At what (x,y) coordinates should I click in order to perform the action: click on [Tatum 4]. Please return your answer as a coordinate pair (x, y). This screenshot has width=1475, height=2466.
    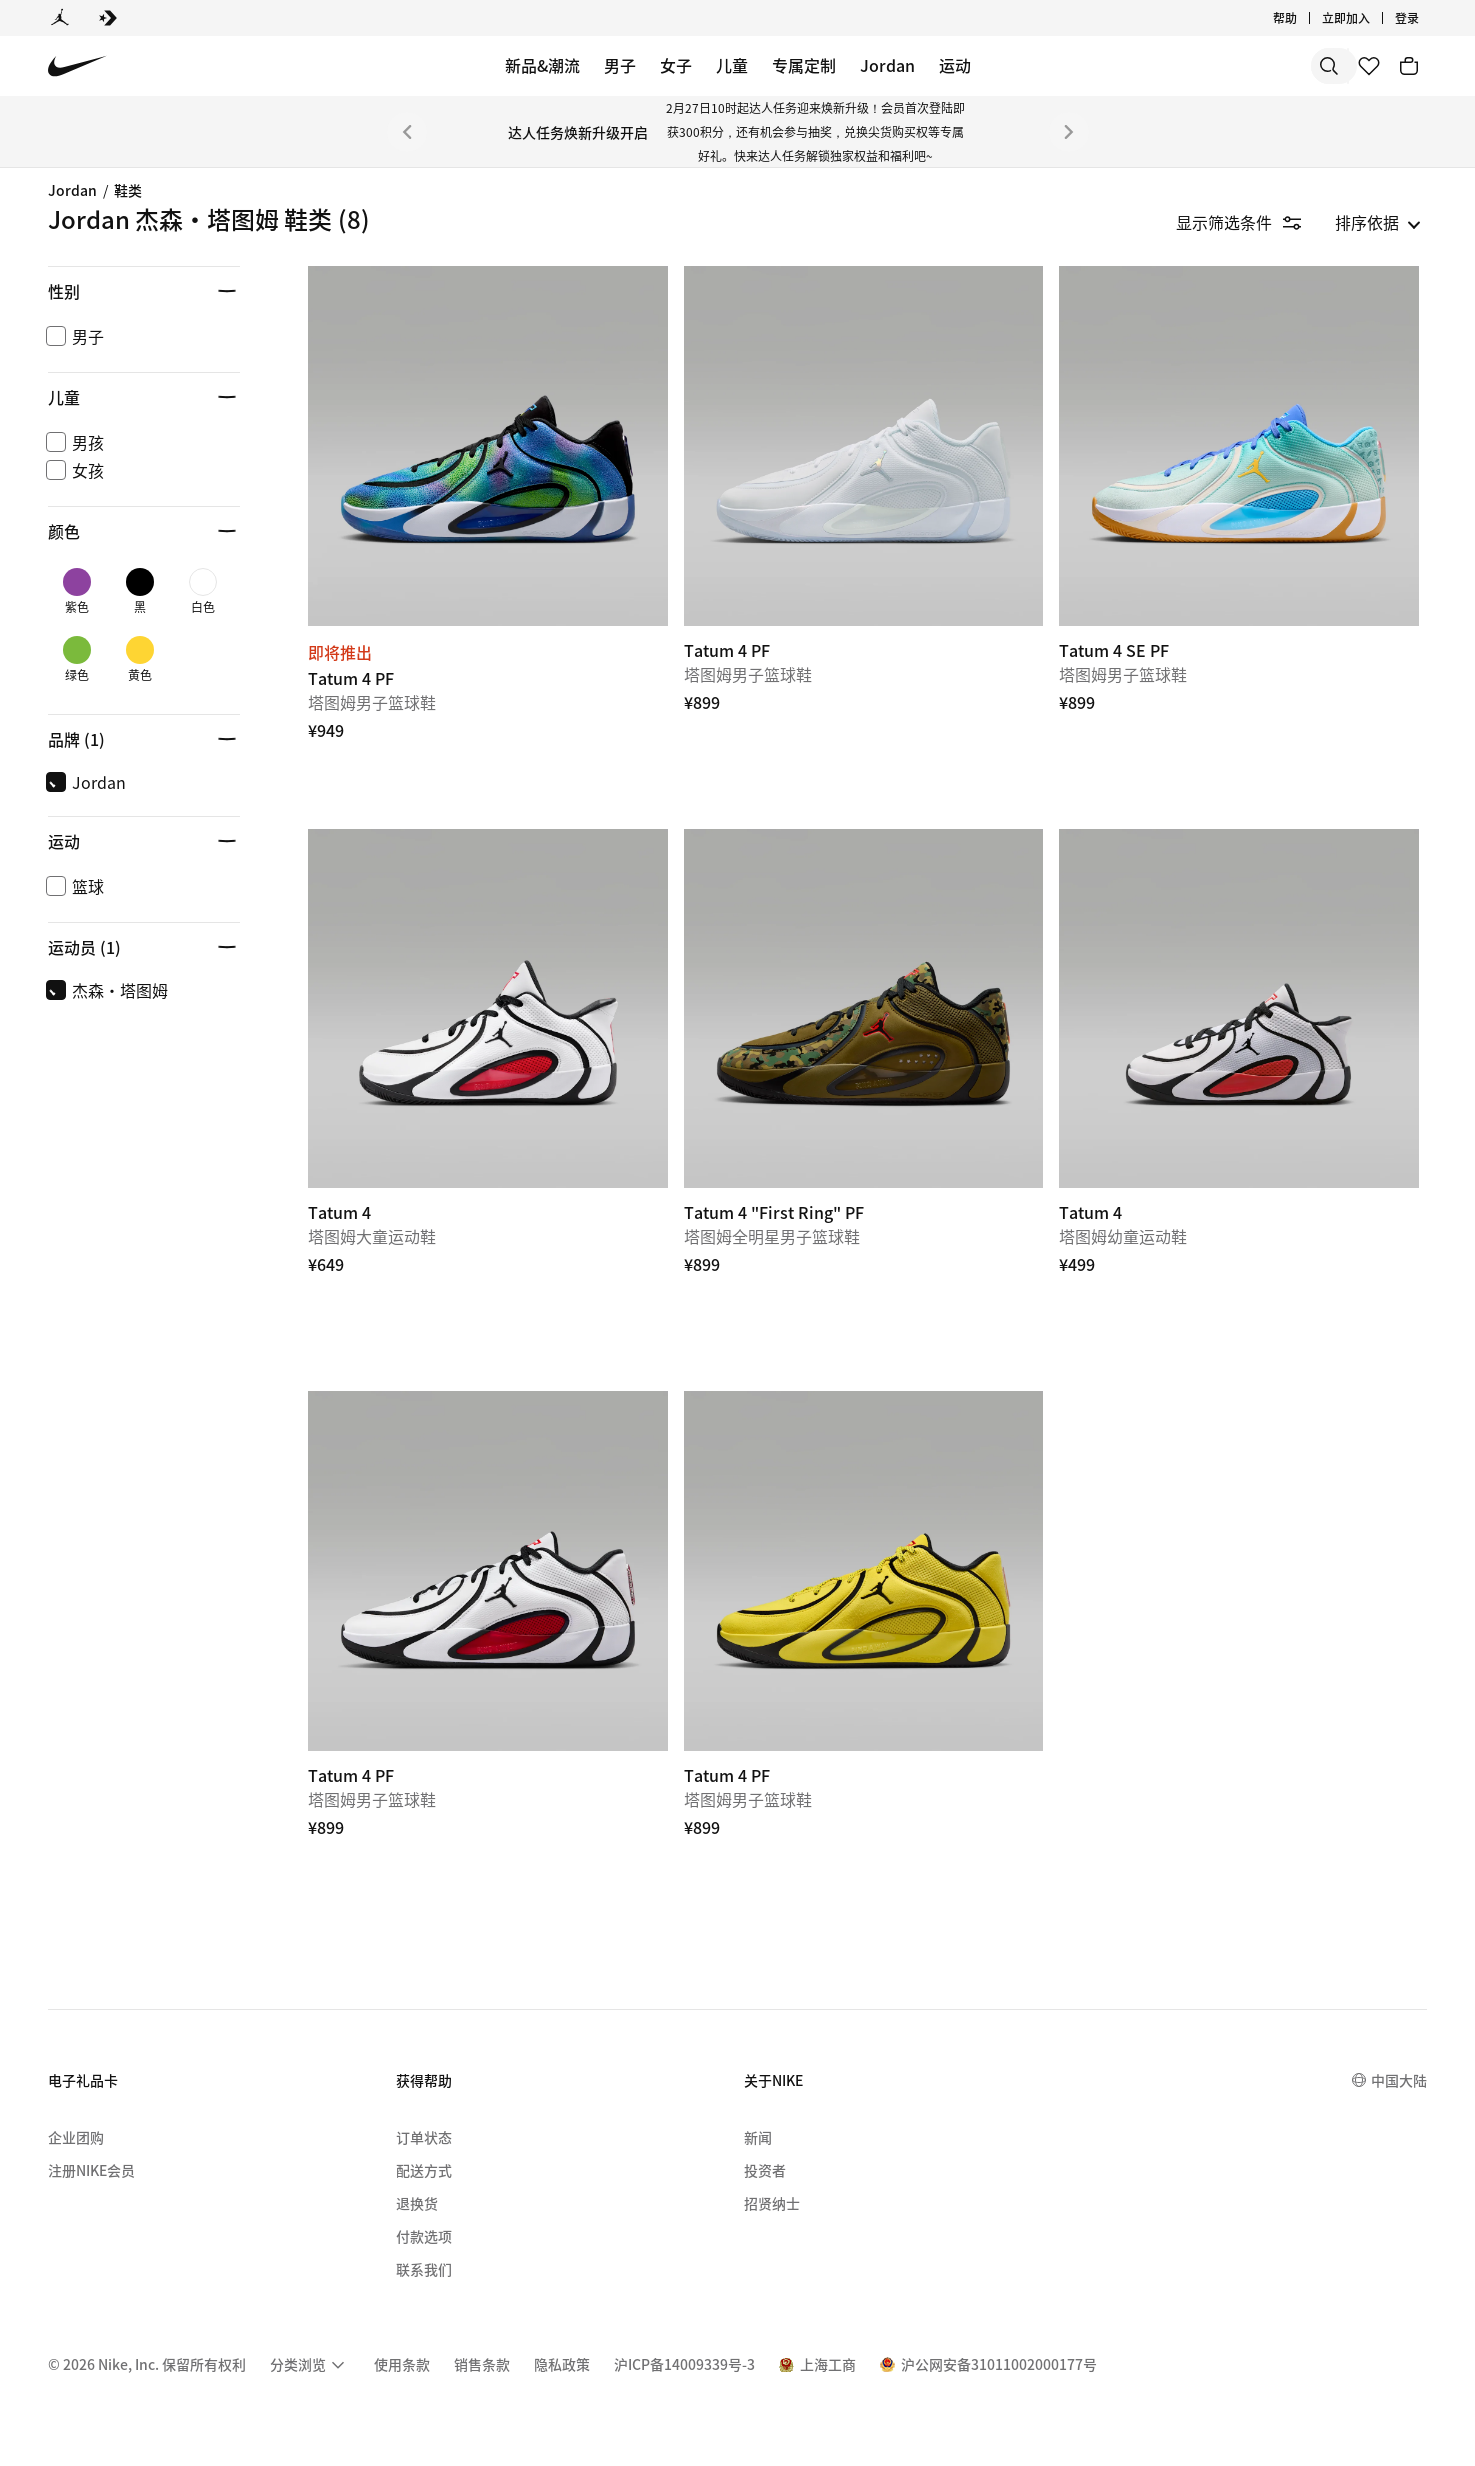
    Looking at the image, I should click on (488, 1009).